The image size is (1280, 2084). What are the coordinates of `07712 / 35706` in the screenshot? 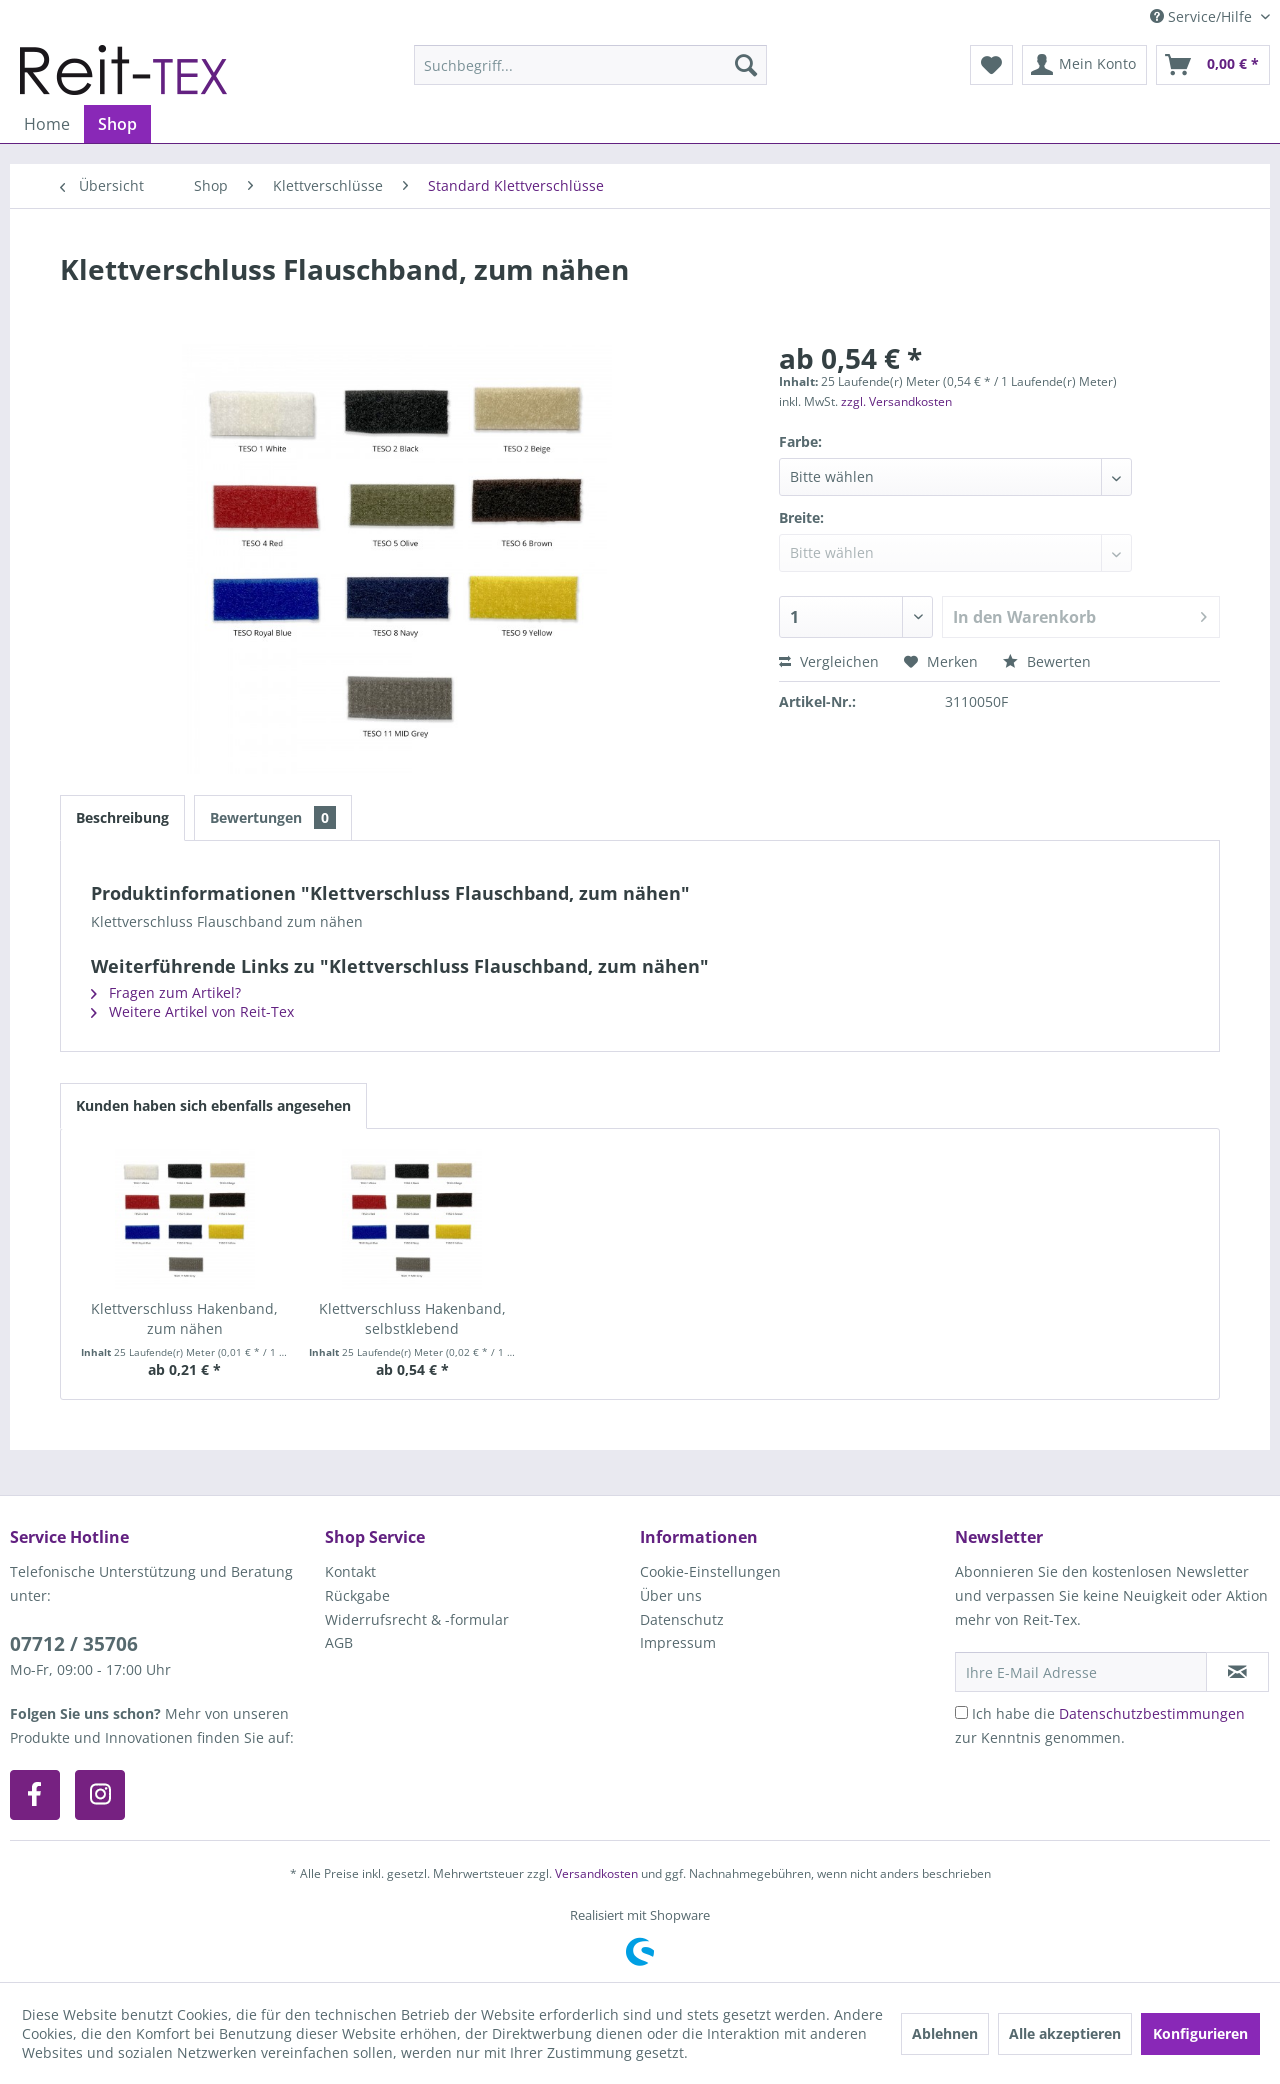 It's located at (74, 1644).